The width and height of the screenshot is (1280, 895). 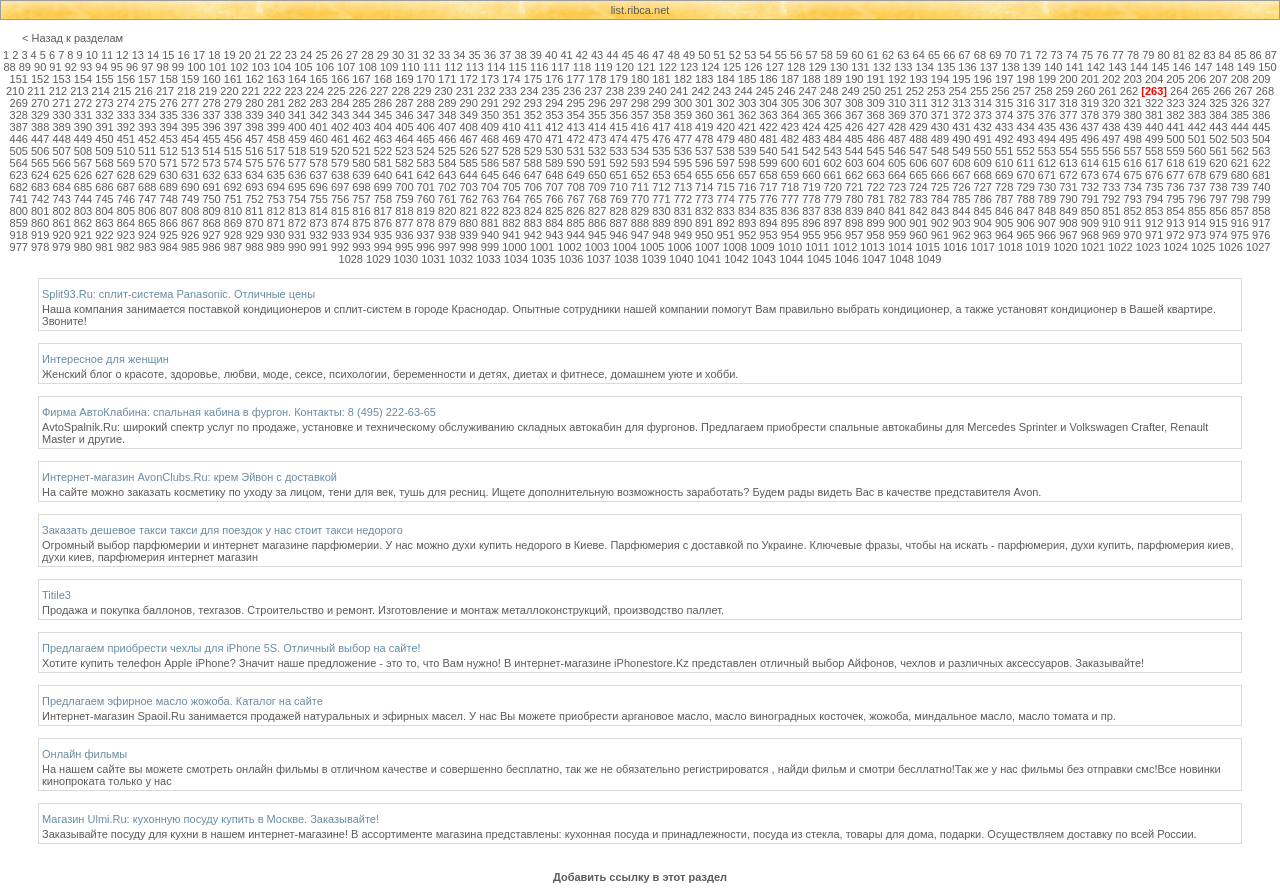 I want to click on 633, so click(x=233, y=175).